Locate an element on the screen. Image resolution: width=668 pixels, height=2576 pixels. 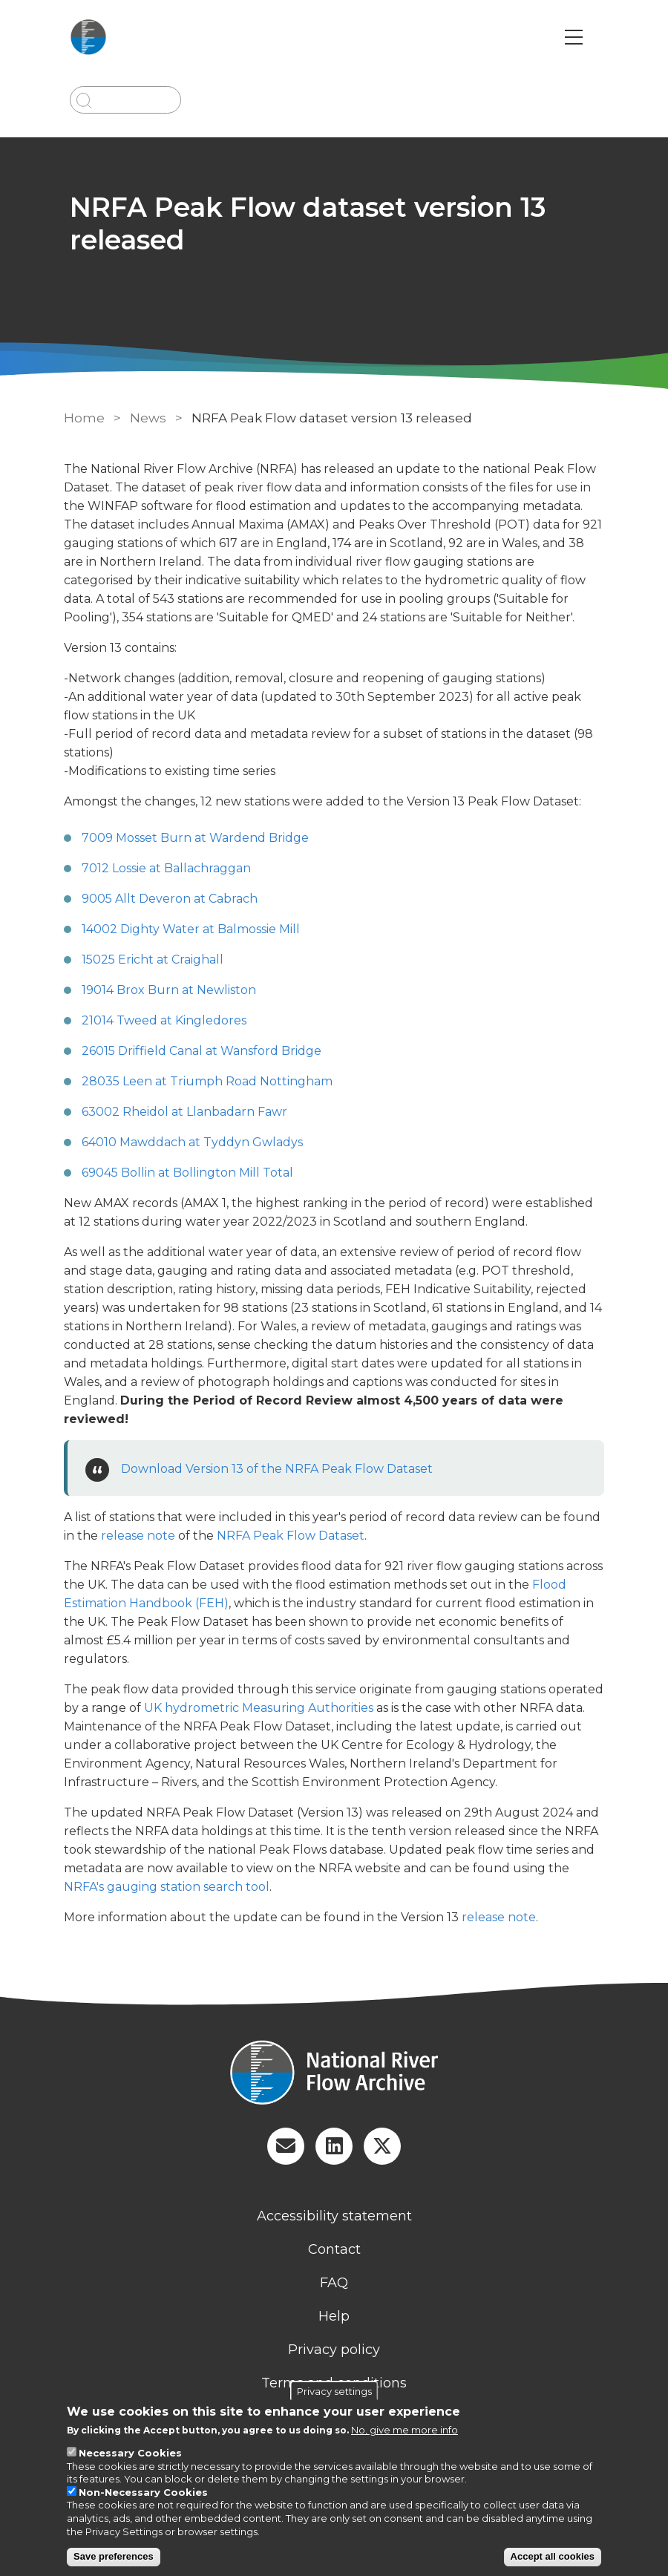
NRFA's gauging station search tool is located at coordinates (166, 1887).